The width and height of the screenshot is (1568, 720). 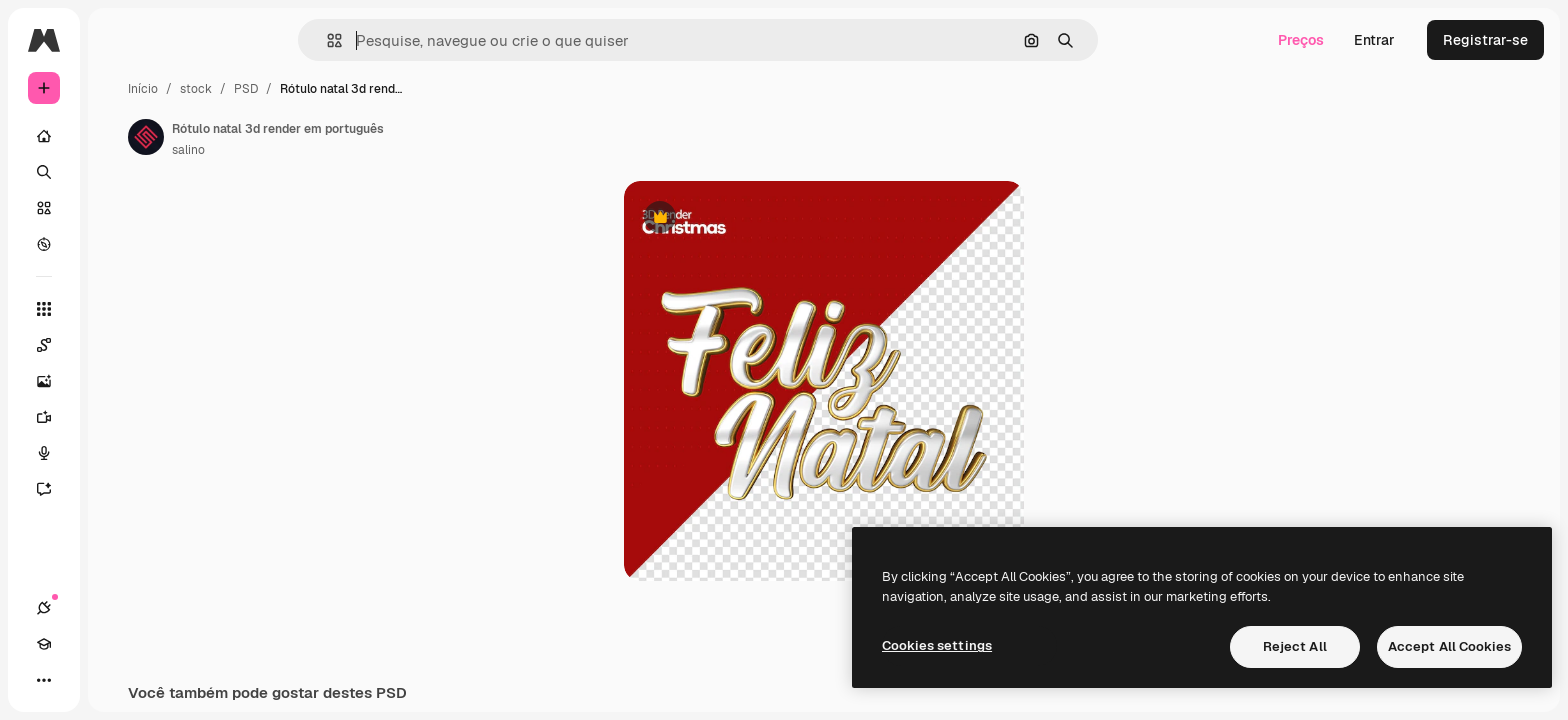 I want to click on [Link para a página do autor], so click(x=298, y=137).